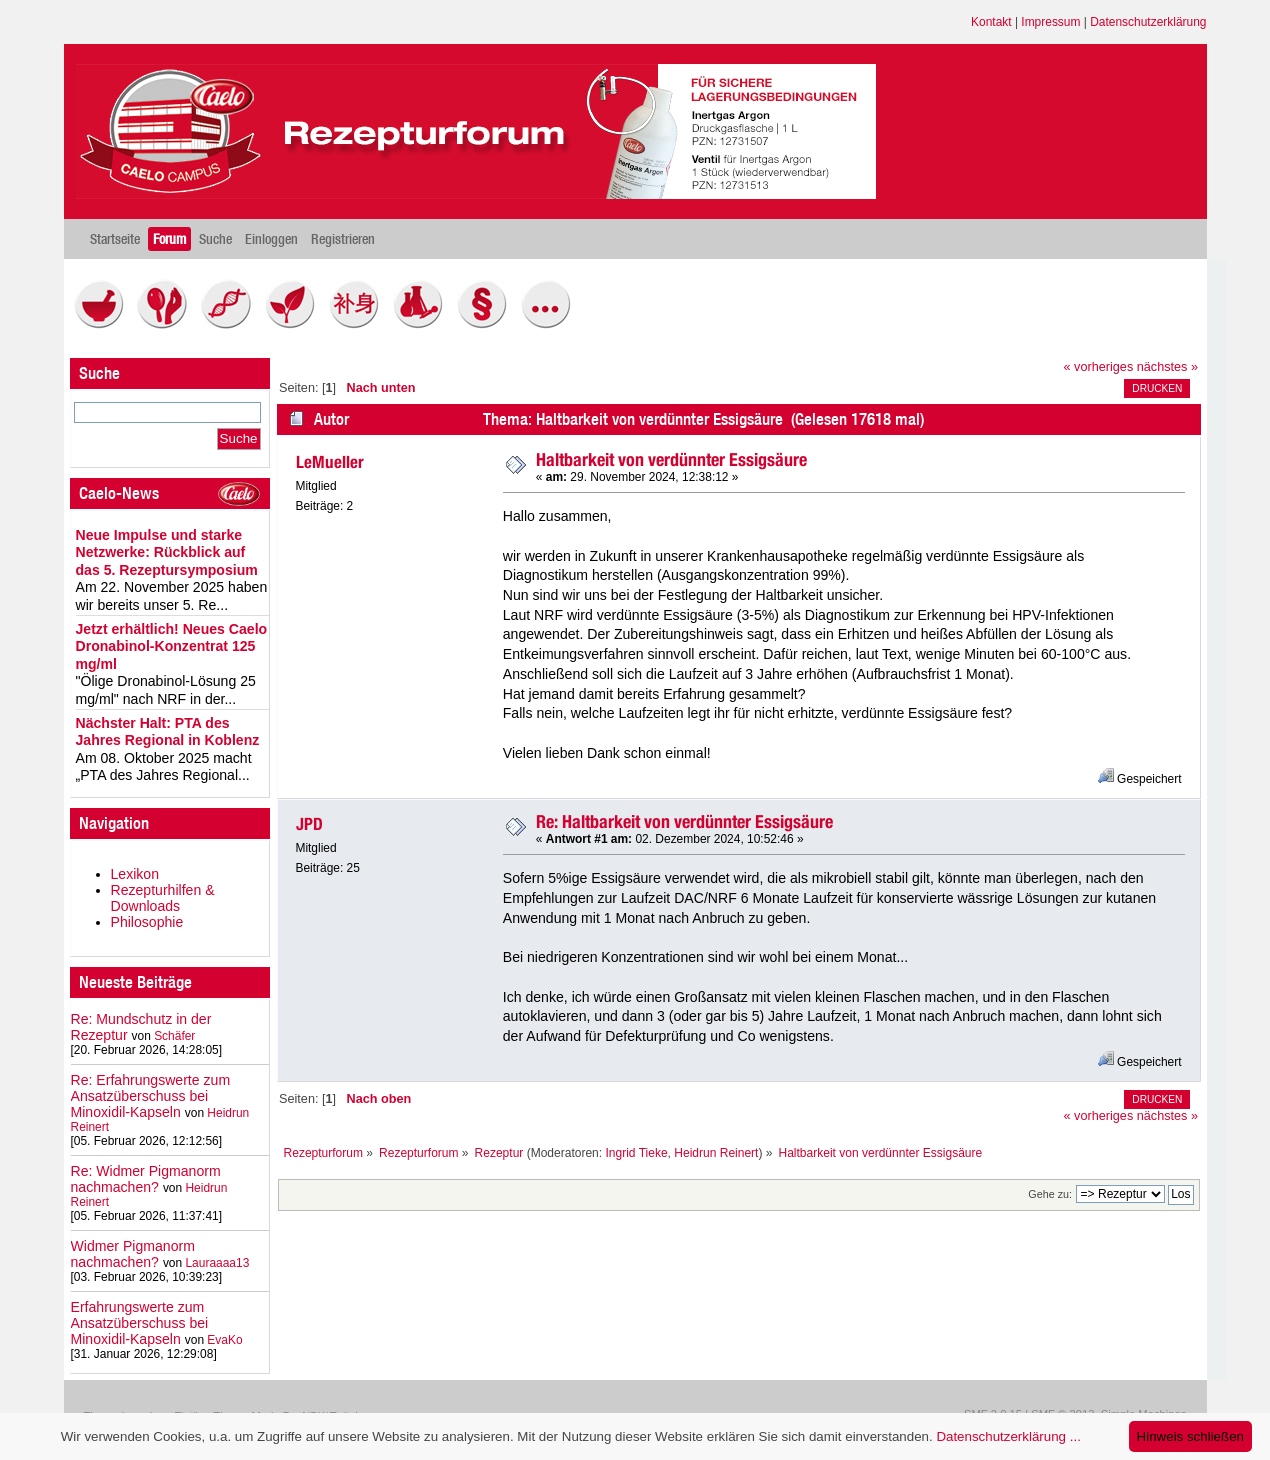  Describe the element at coordinates (167, 552) in the screenshot. I see `Neue Impulse und starke Netzwerke: Rückblick auf das 5. Rezeptursymposium` at that location.